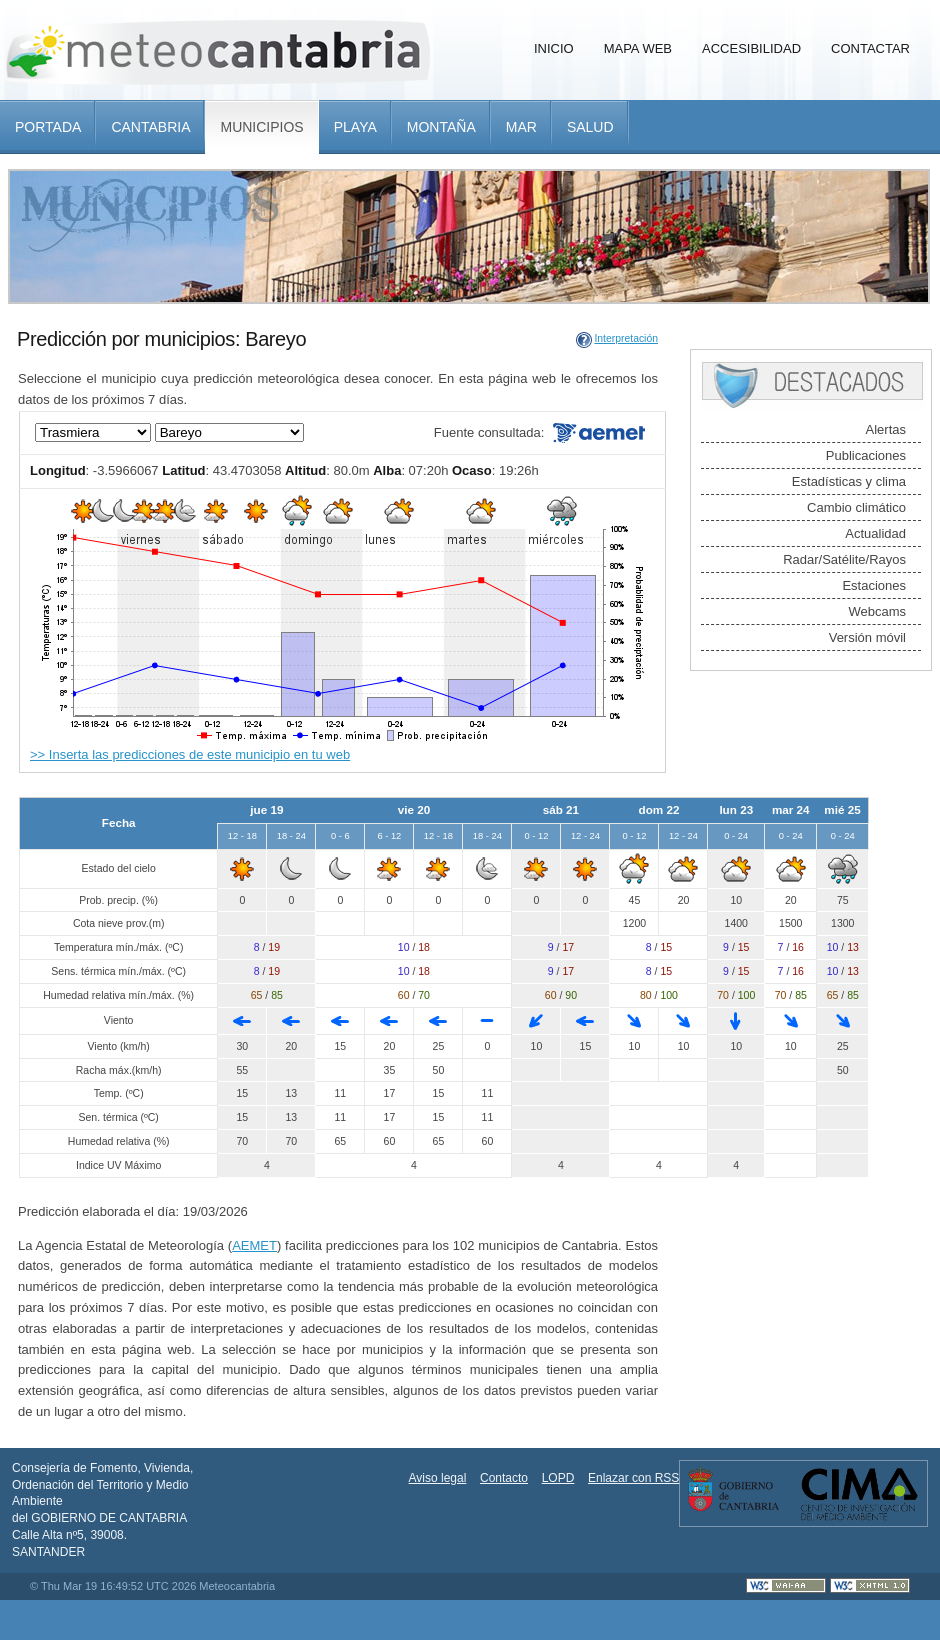  What do you see at coordinates (867, 637) in the screenshot?
I see `Versión móvil` at bounding box center [867, 637].